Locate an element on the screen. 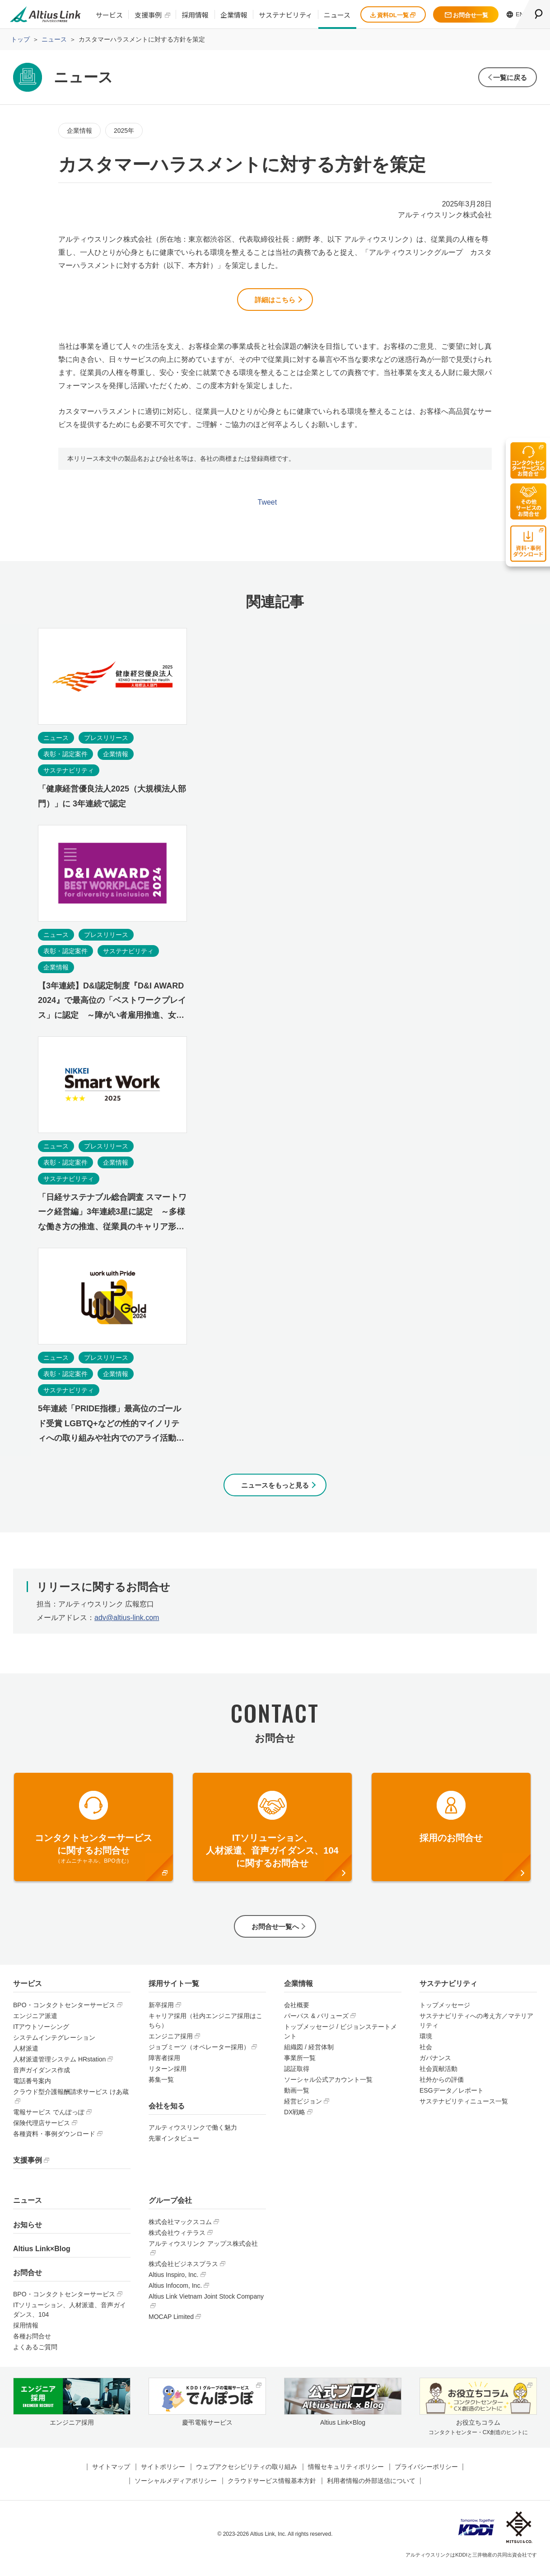 This screenshot has height=2576, width=550. 各種お問合せ is located at coordinates (32, 2344).